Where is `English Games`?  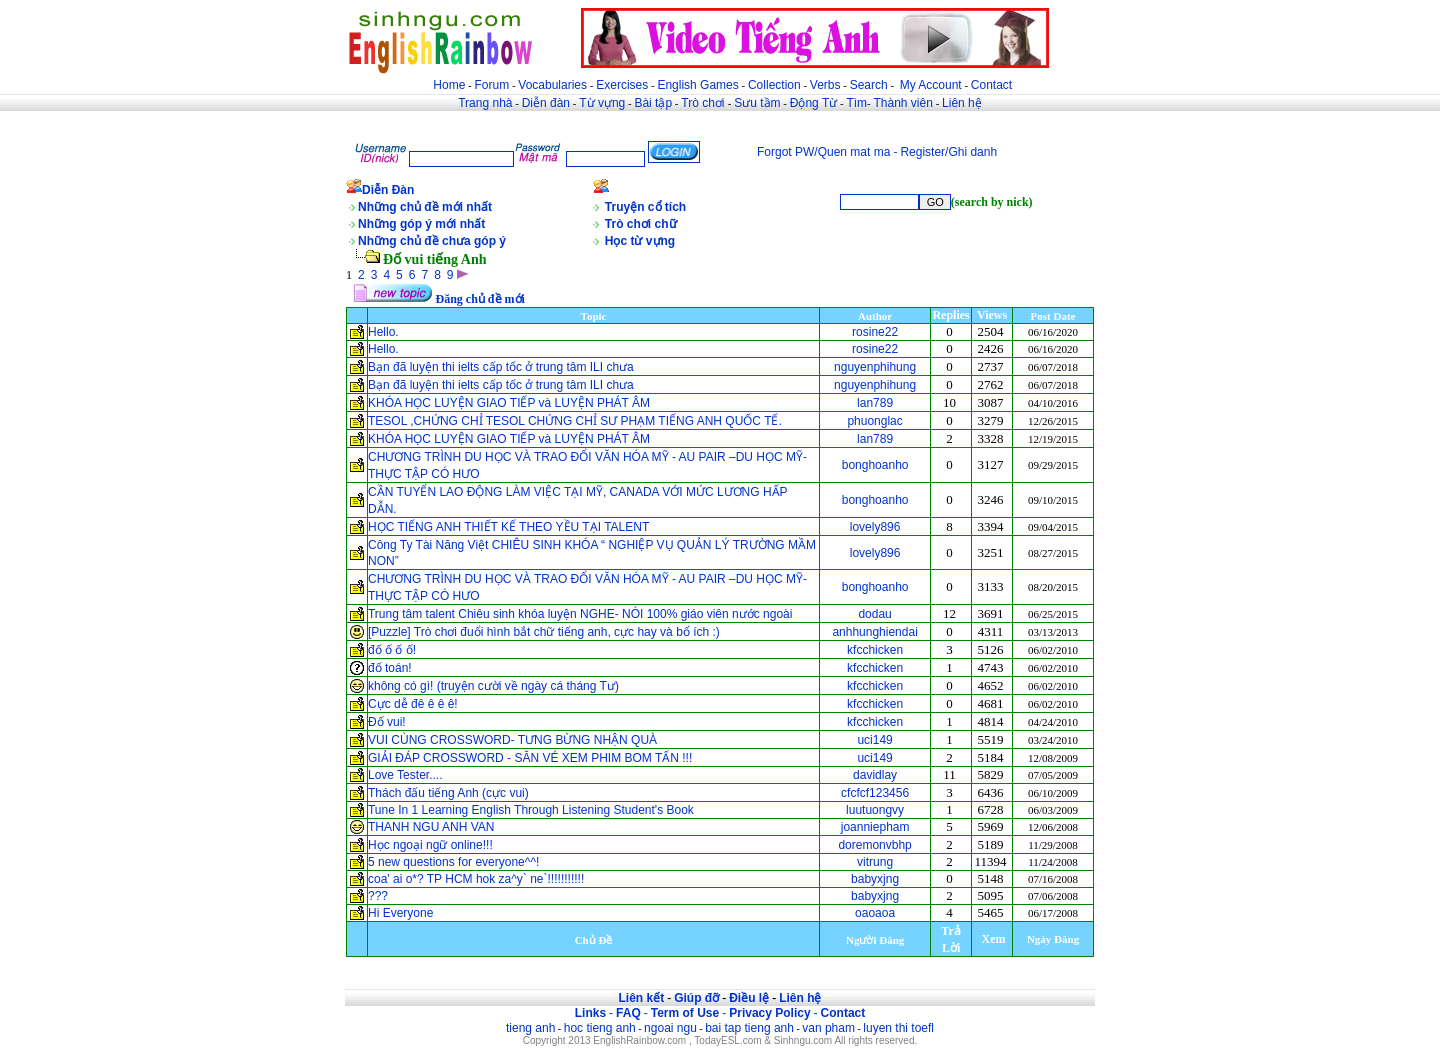 English Games is located at coordinates (697, 85).